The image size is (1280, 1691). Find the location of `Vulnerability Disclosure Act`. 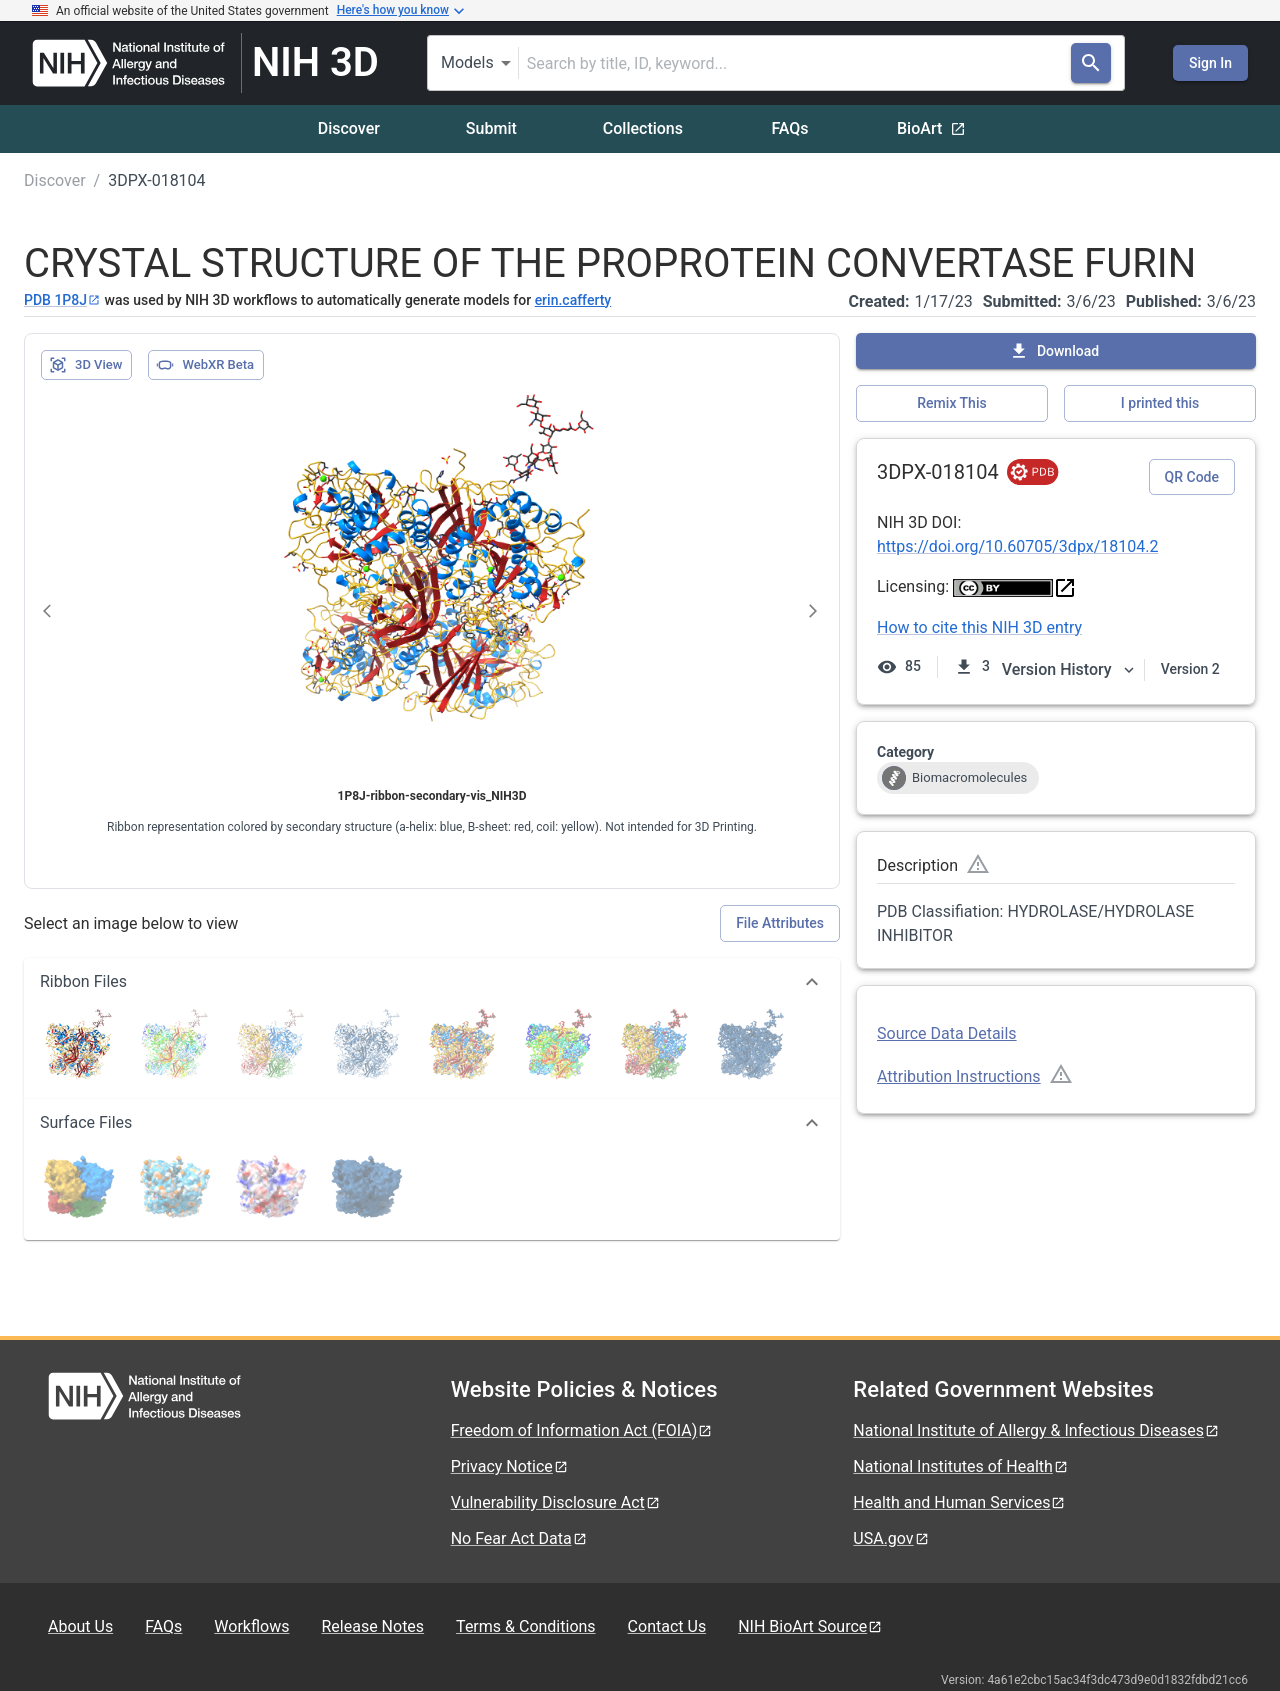

Vulnerability Disclosure Act is located at coordinates (556, 1502).